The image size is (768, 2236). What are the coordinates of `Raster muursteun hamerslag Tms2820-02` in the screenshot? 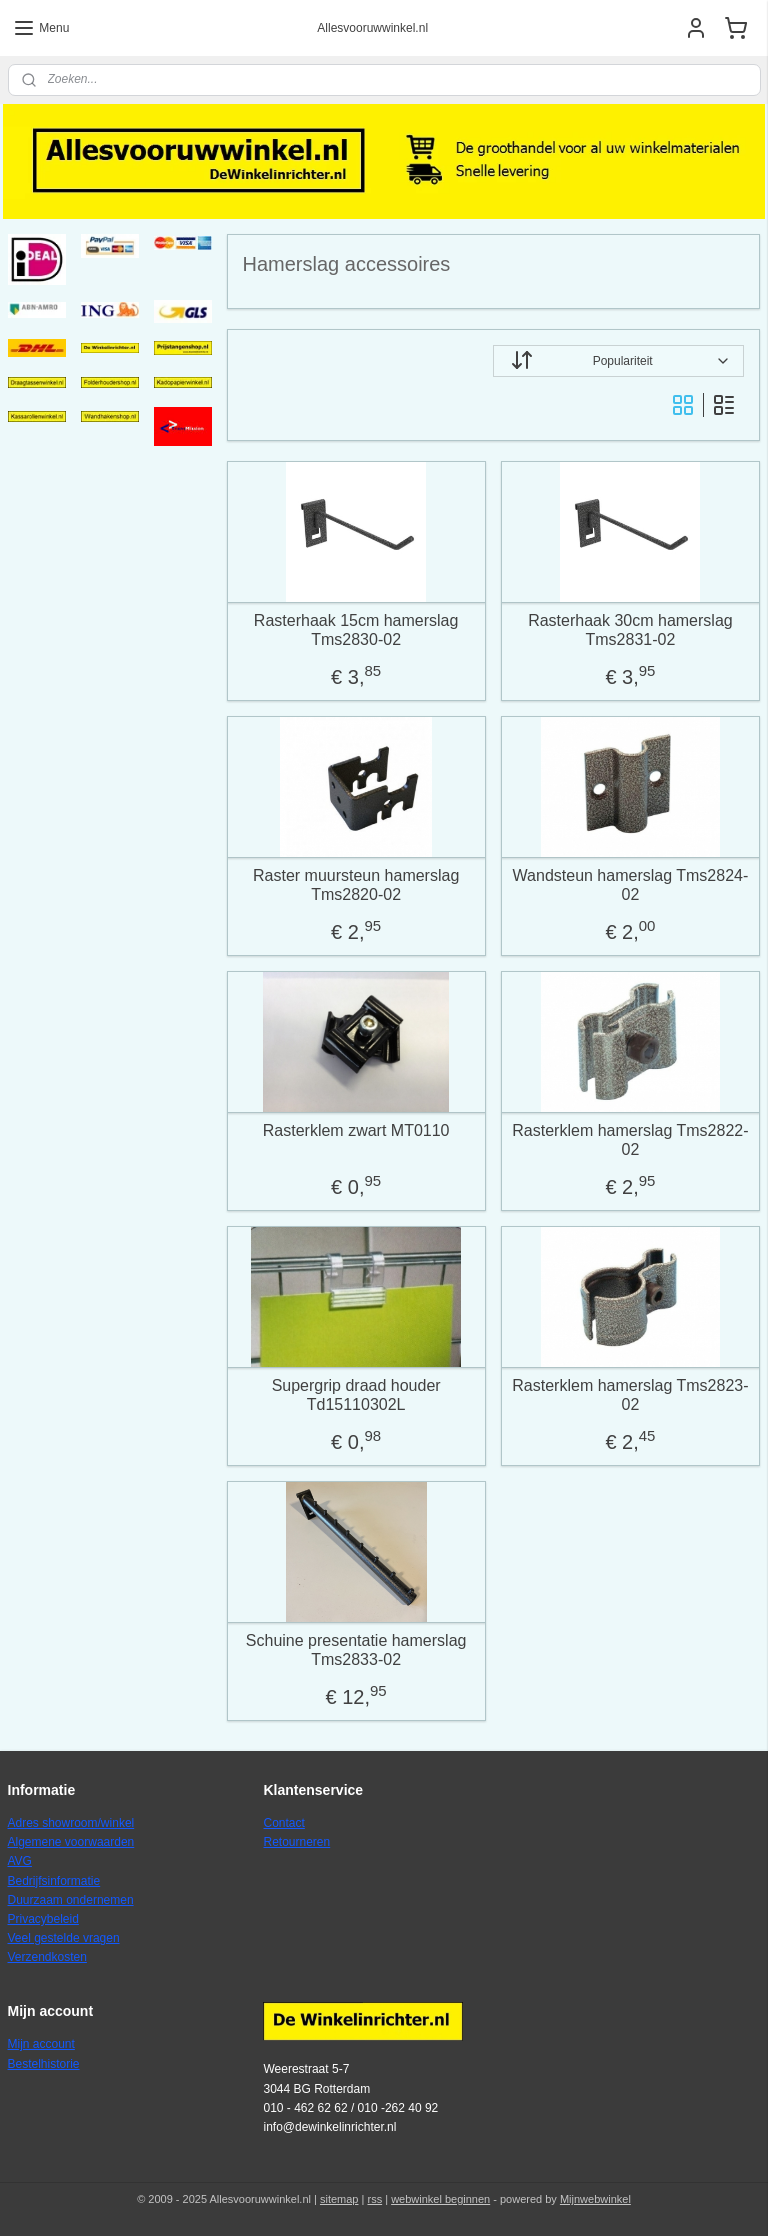 It's located at (356, 884).